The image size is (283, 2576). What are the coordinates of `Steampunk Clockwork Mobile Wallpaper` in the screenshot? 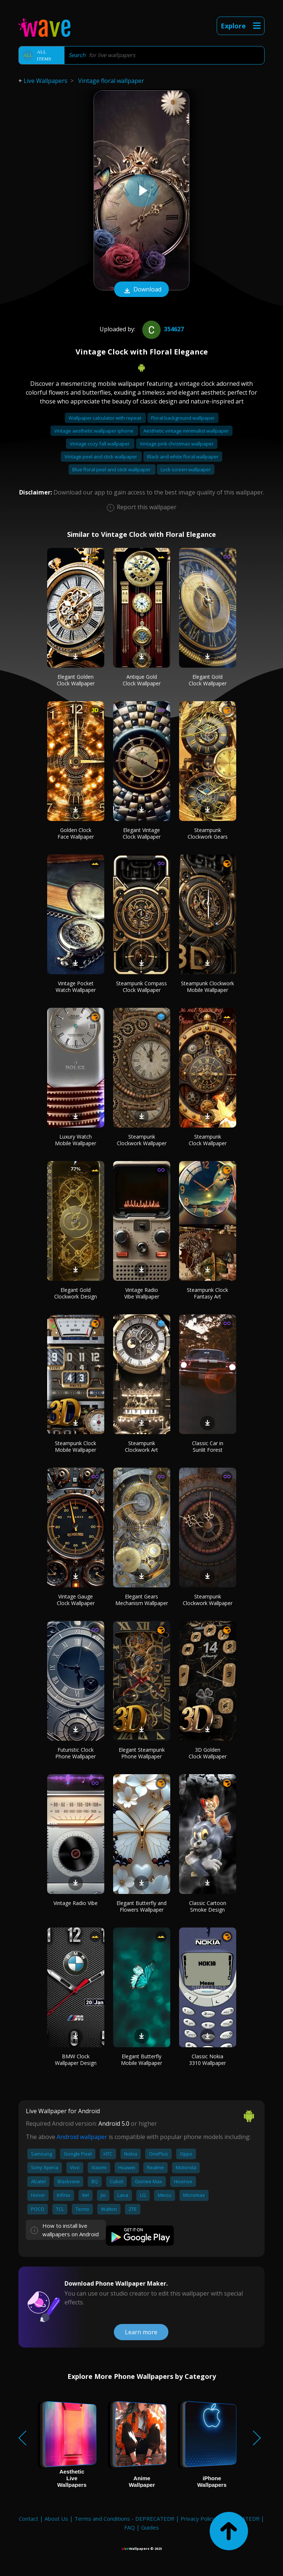 It's located at (207, 986).